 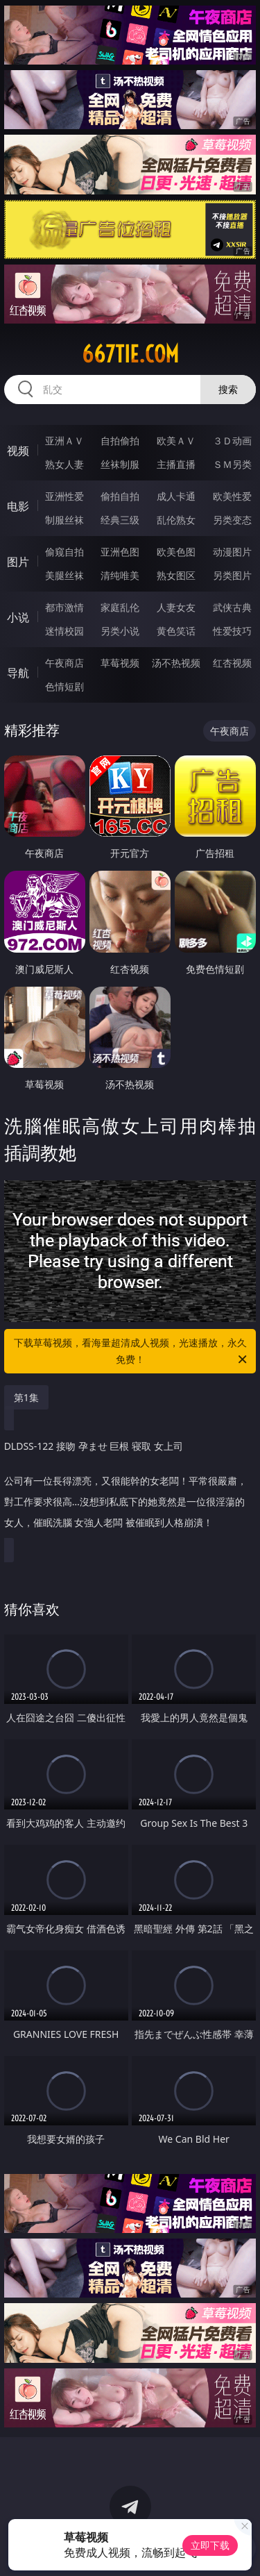 I want to click on 欧美ＡＶ, so click(x=176, y=440).